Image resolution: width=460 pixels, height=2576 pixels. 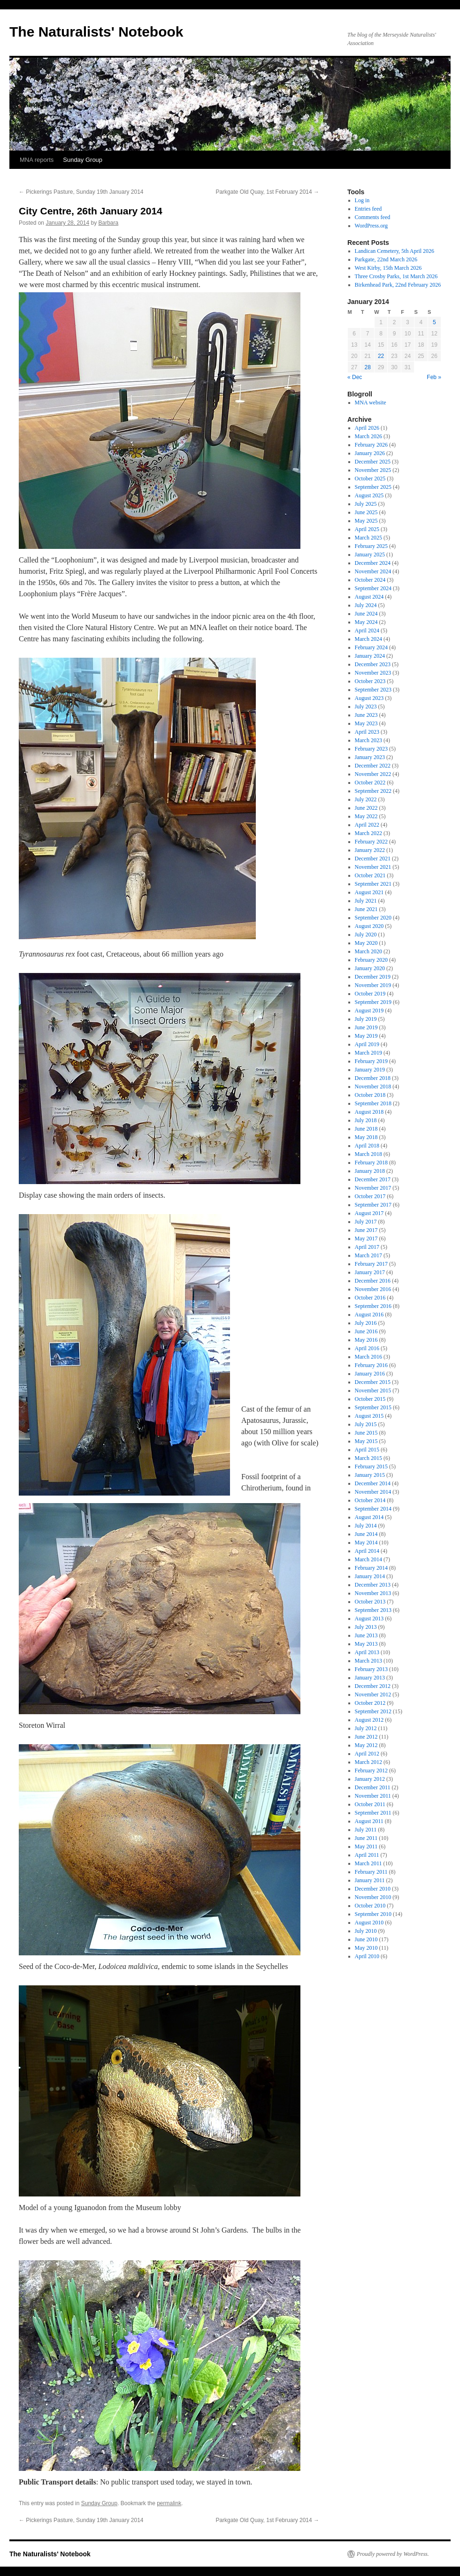 I want to click on April 2011, so click(x=367, y=1855).